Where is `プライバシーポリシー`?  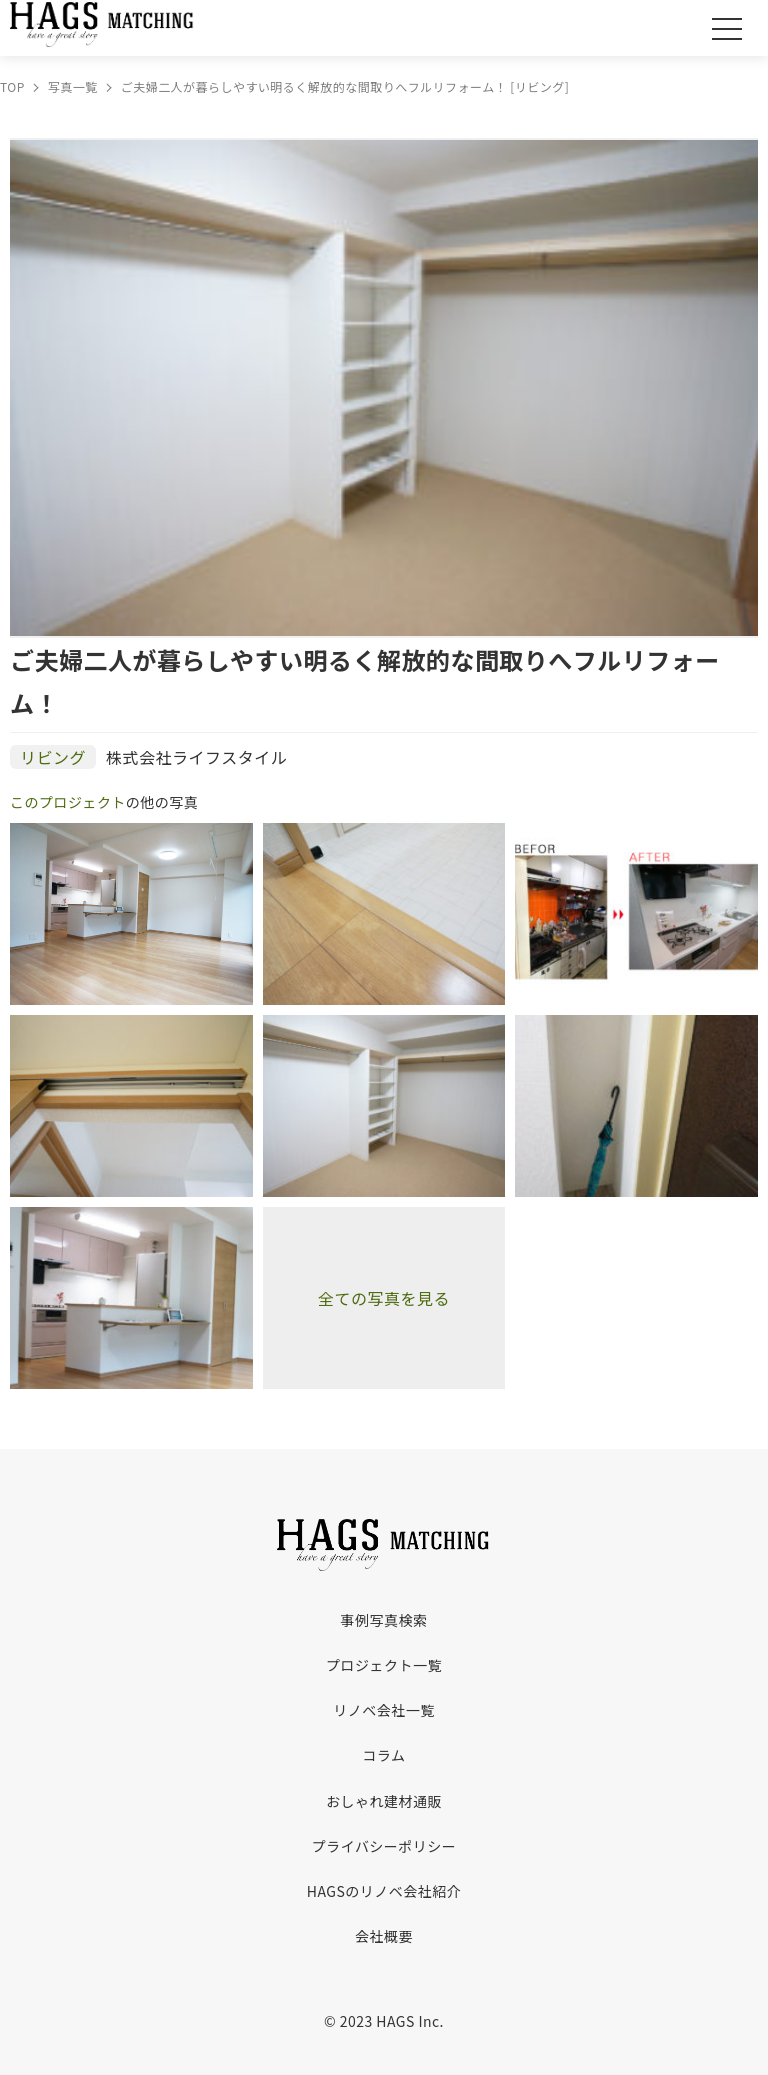 プライバシーポリシー is located at coordinates (384, 1846).